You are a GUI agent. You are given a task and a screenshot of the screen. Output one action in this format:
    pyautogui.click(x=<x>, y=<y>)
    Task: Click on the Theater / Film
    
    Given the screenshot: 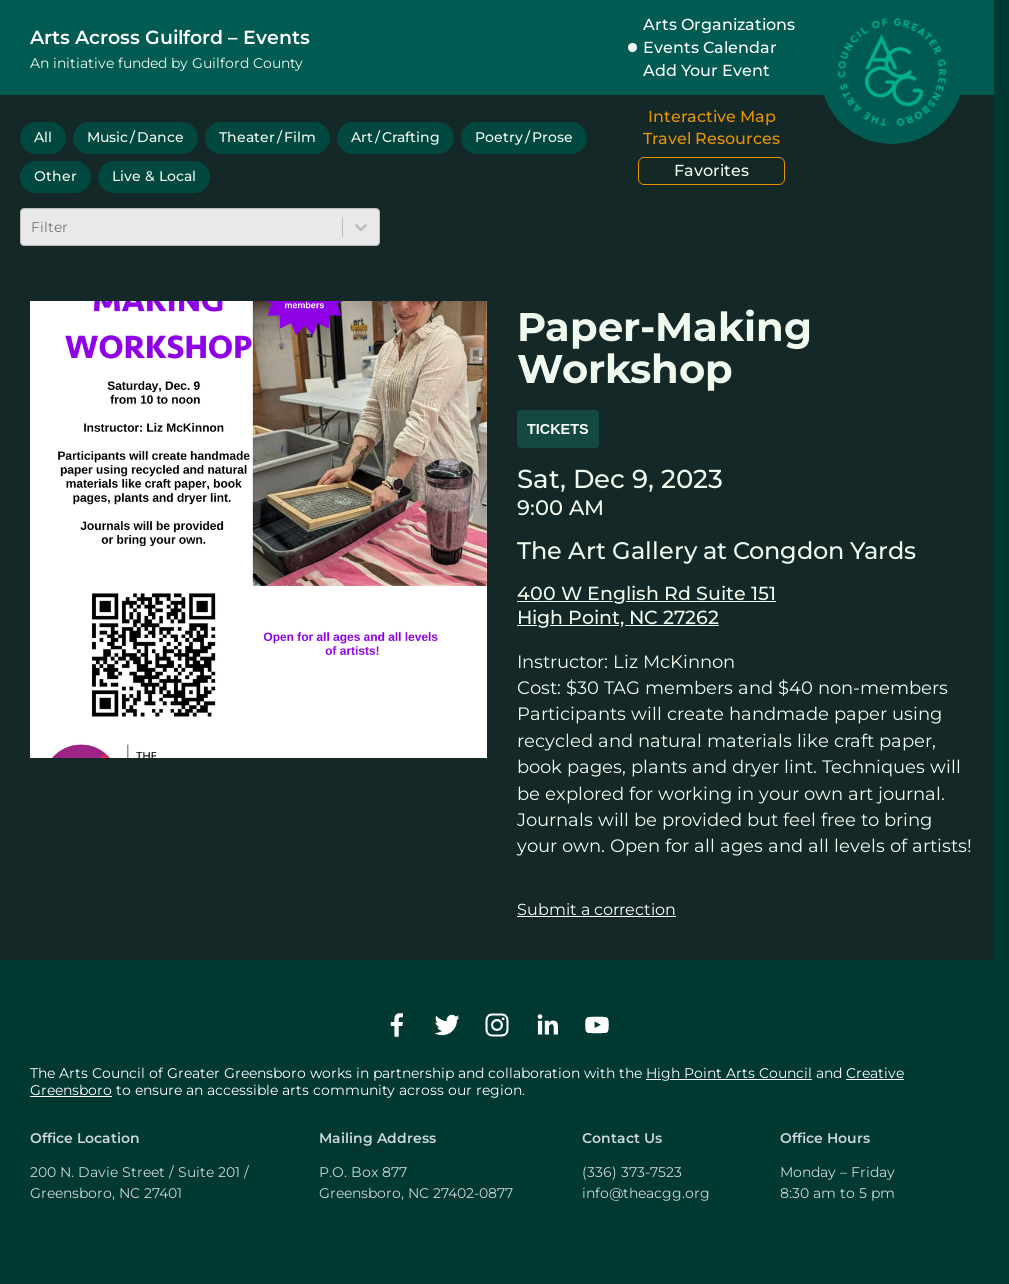 What is the action you would take?
    pyautogui.click(x=267, y=137)
    